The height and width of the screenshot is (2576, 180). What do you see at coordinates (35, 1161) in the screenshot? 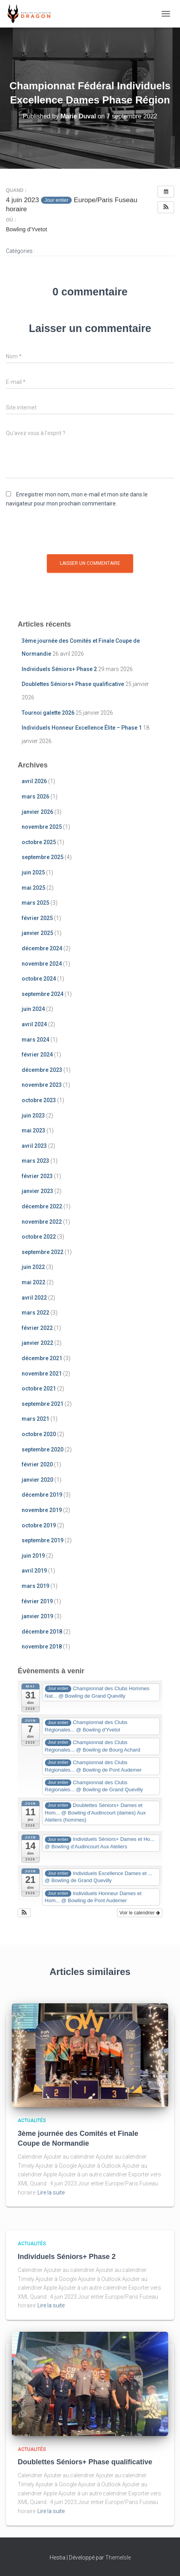
I see `mars 2023` at bounding box center [35, 1161].